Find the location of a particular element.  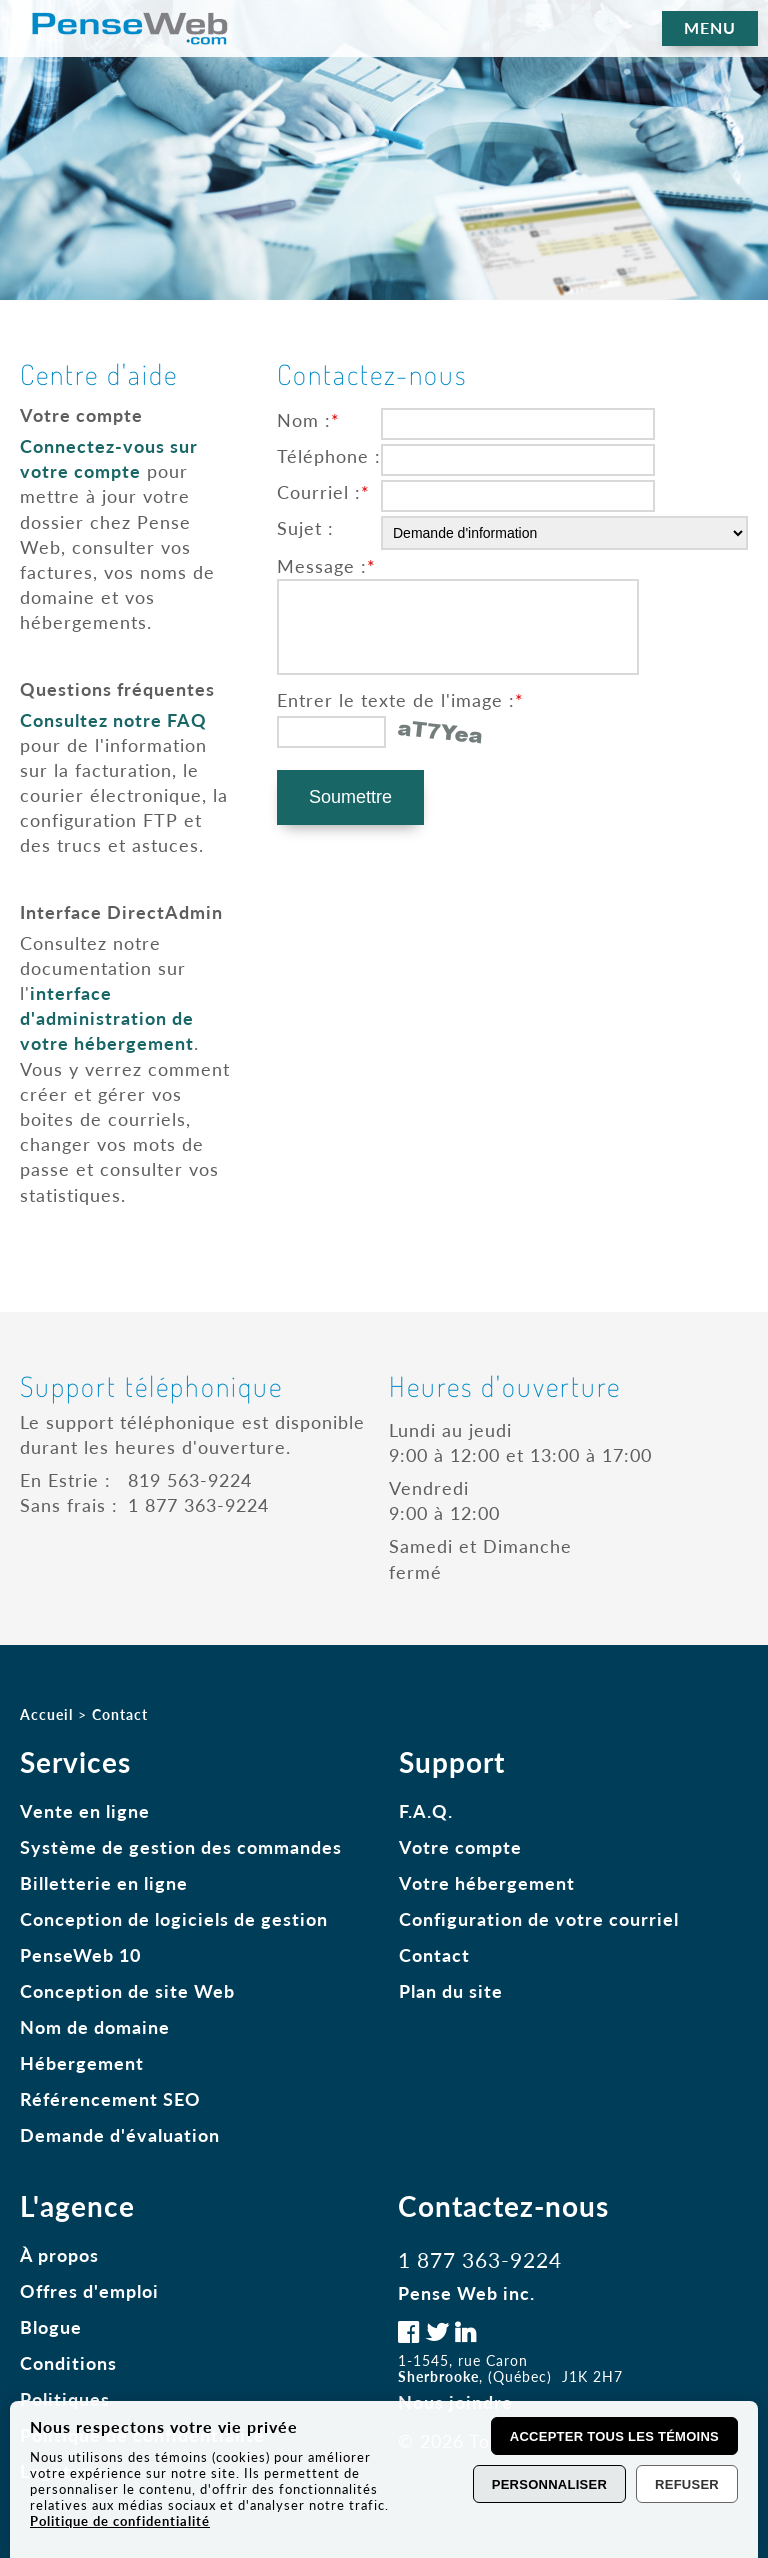

interface d'administration de votre hébergement is located at coordinates (107, 1018).